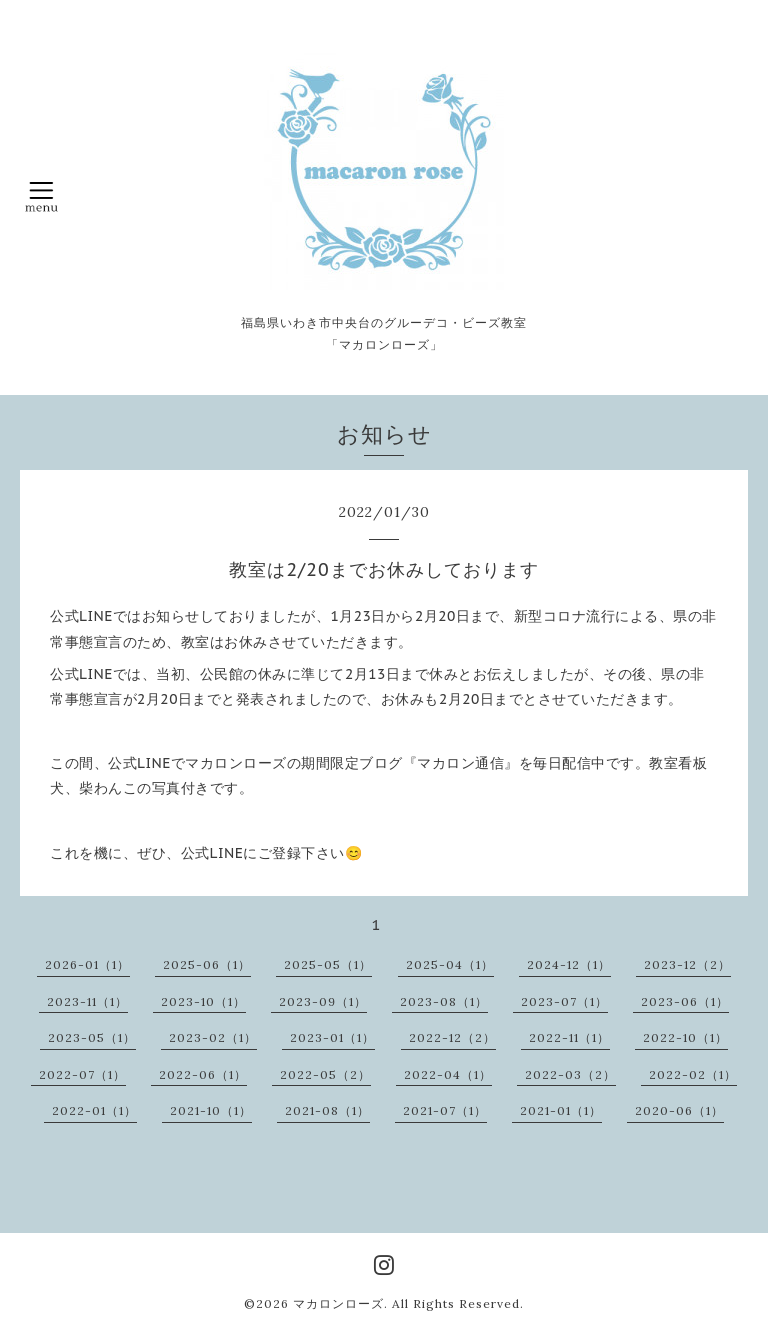  Describe the element at coordinates (332, 1037) in the screenshot. I see `2023-01（1）` at that location.